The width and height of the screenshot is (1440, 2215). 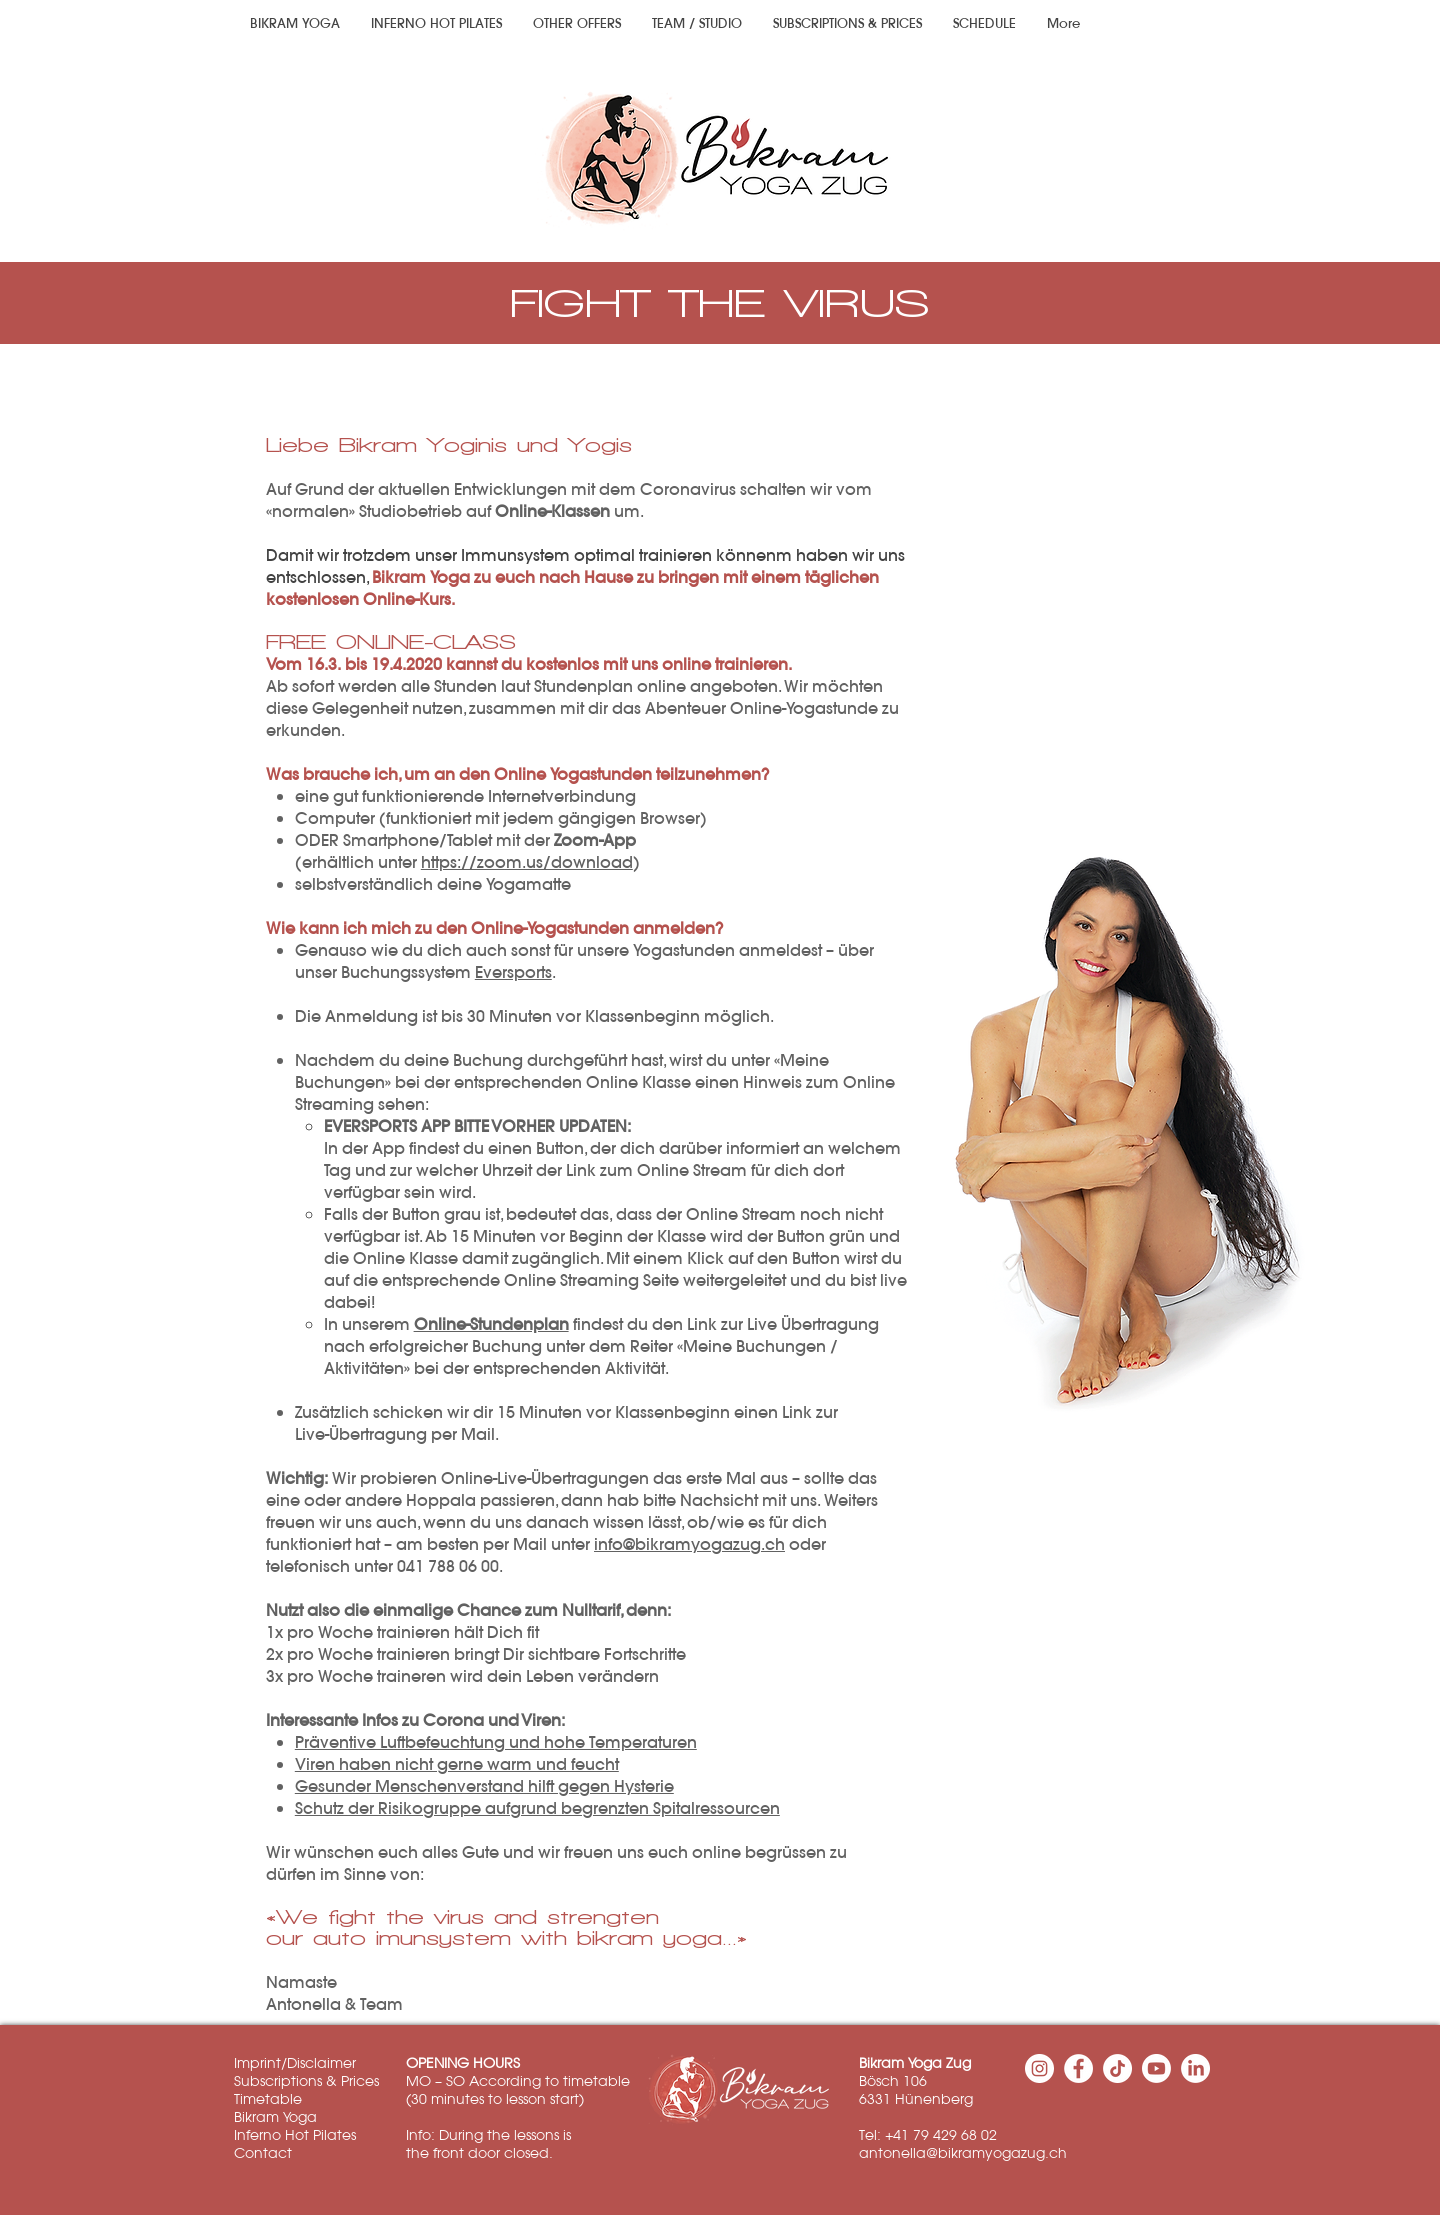 What do you see at coordinates (576, 24) in the screenshot?
I see `[button]` at bounding box center [576, 24].